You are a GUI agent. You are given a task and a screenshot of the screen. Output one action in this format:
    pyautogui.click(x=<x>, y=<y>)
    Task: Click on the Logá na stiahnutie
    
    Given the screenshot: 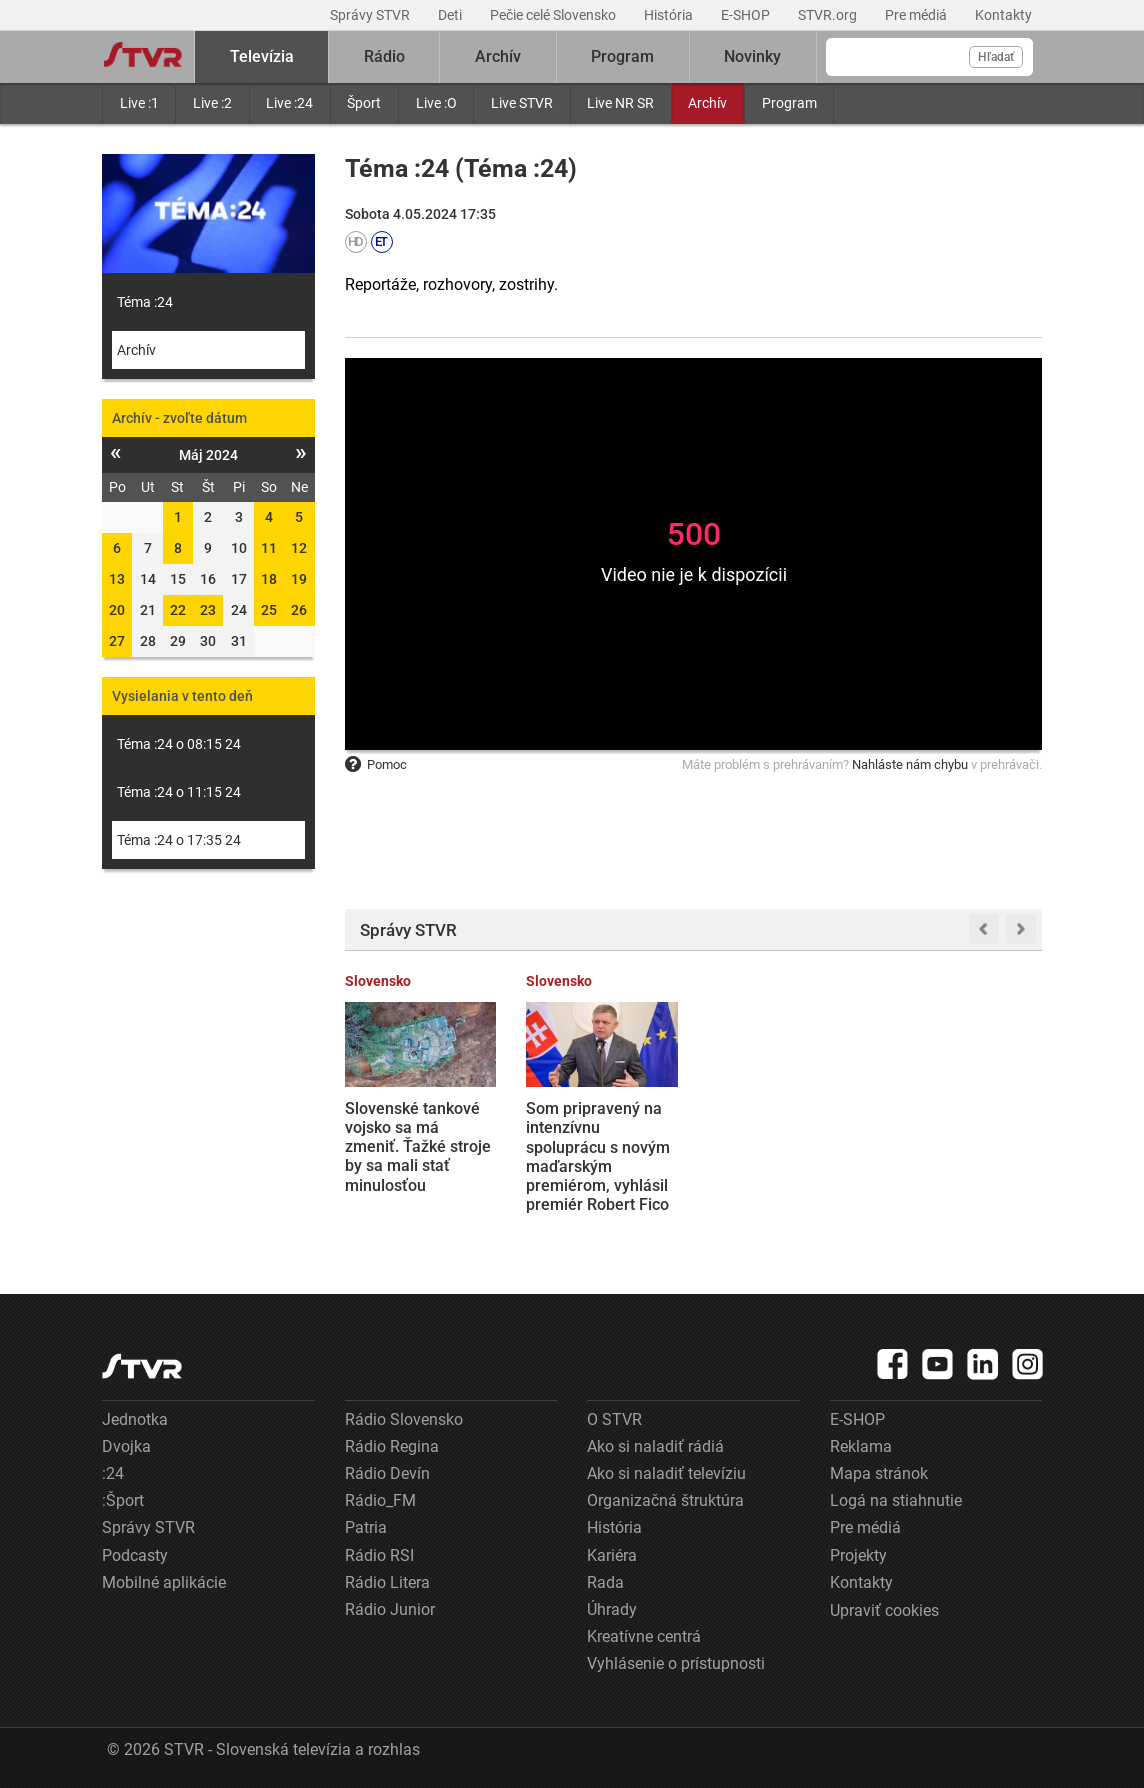 What is the action you would take?
    pyautogui.click(x=896, y=1500)
    